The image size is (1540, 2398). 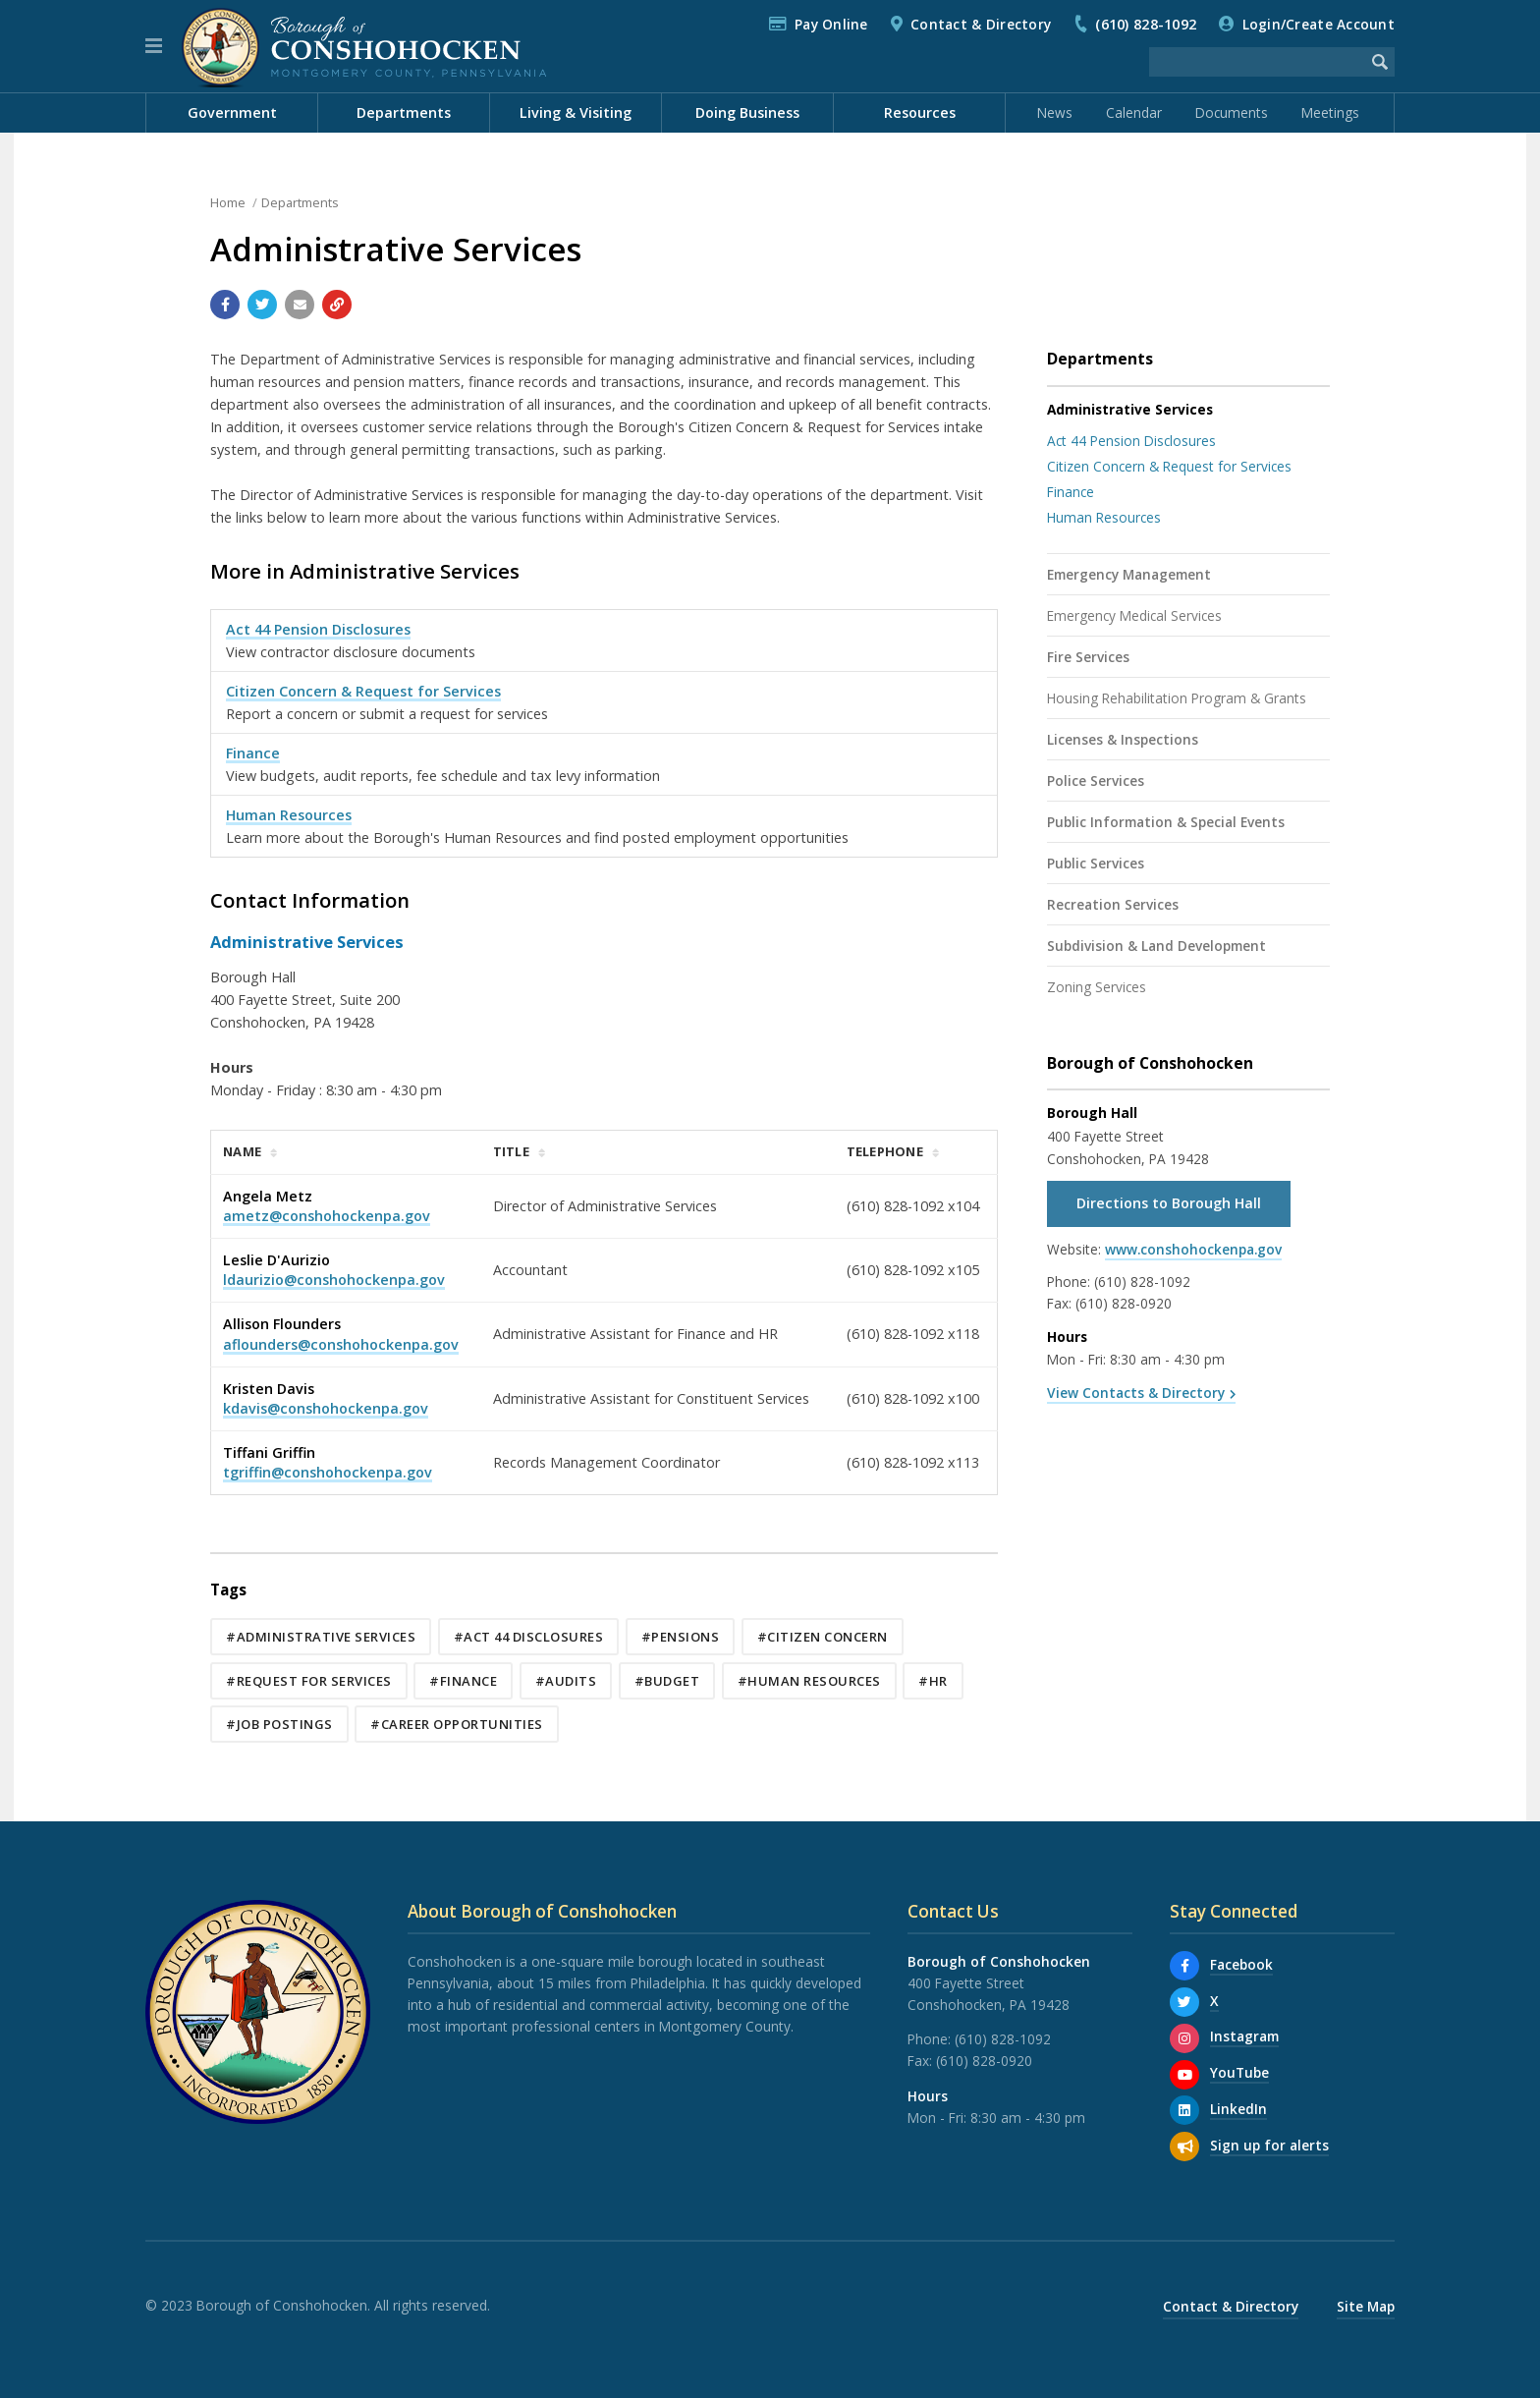 I want to click on Government [menuitem], so click(x=232, y=112).